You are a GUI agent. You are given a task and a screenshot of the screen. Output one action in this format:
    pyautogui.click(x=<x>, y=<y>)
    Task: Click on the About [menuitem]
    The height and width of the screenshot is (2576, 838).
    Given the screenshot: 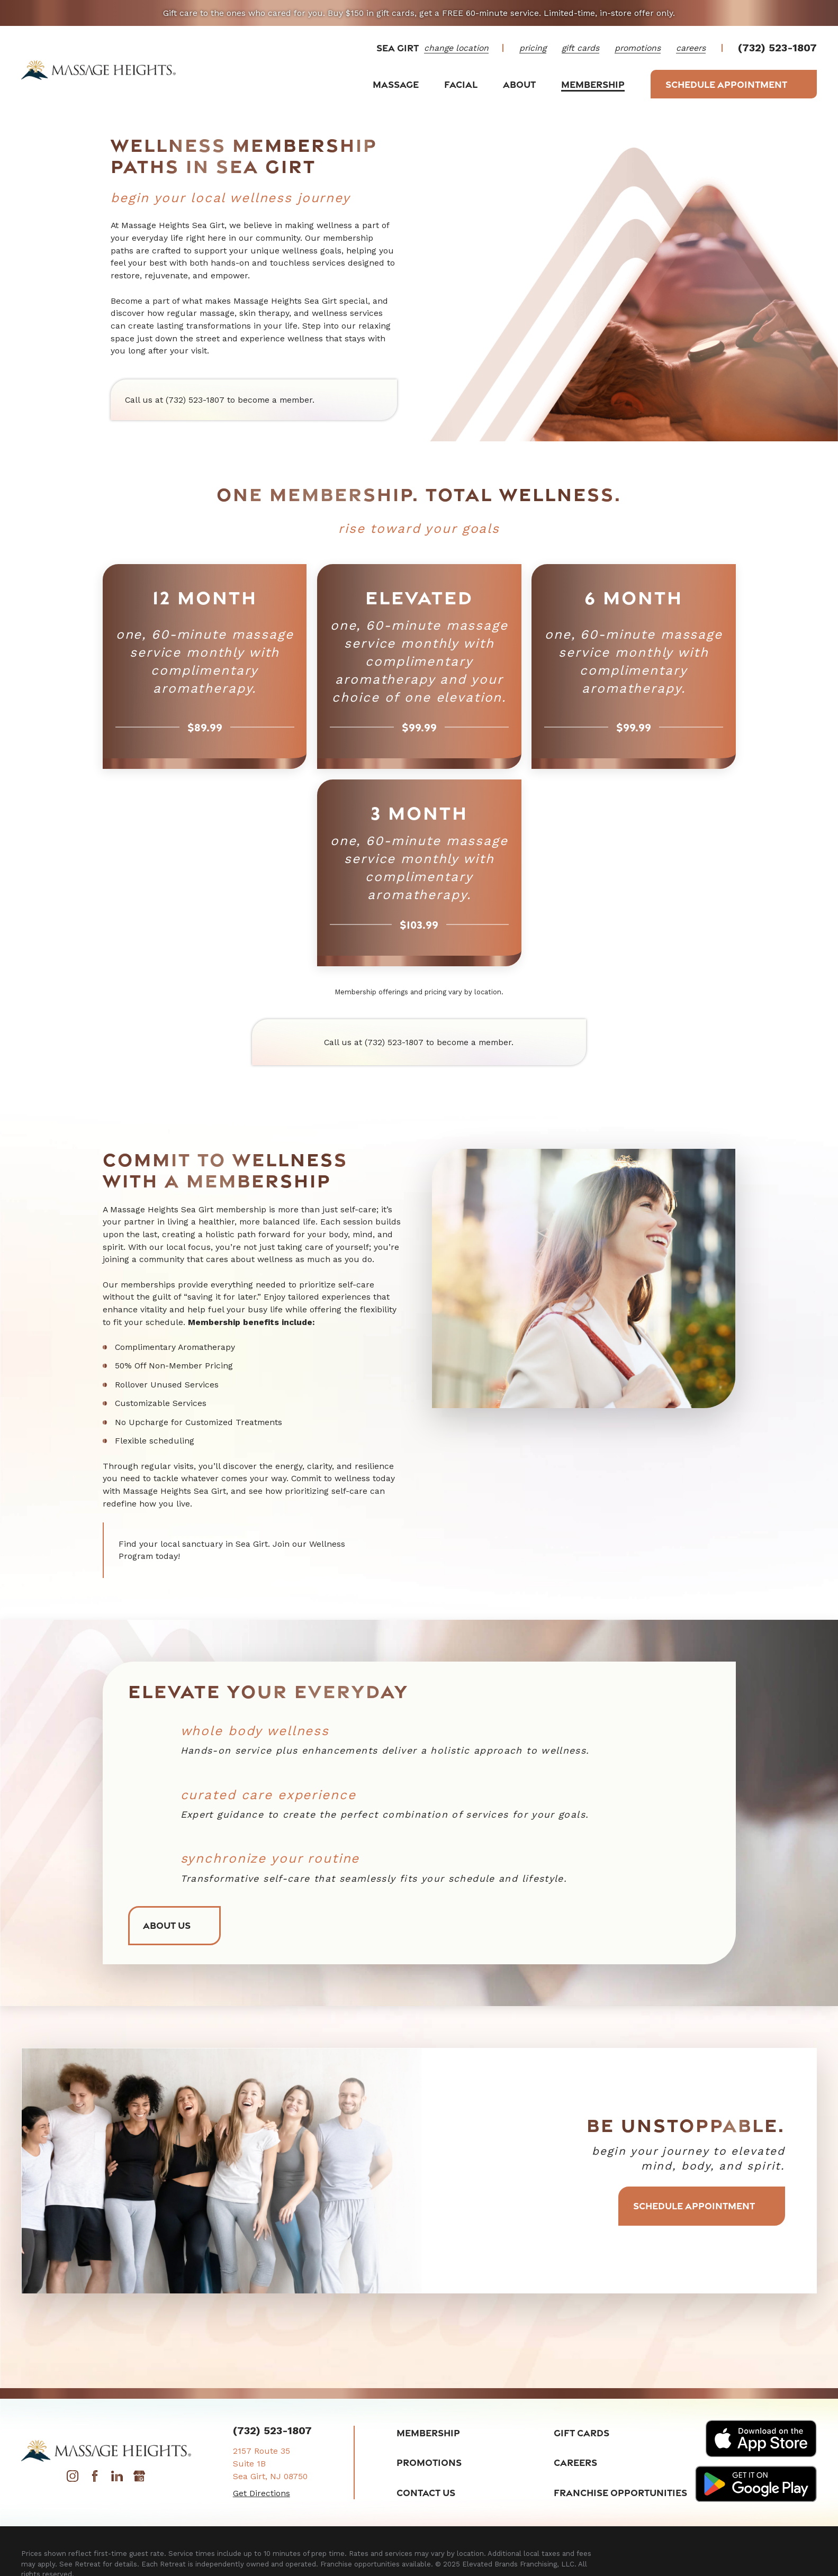 What is the action you would take?
    pyautogui.click(x=519, y=84)
    